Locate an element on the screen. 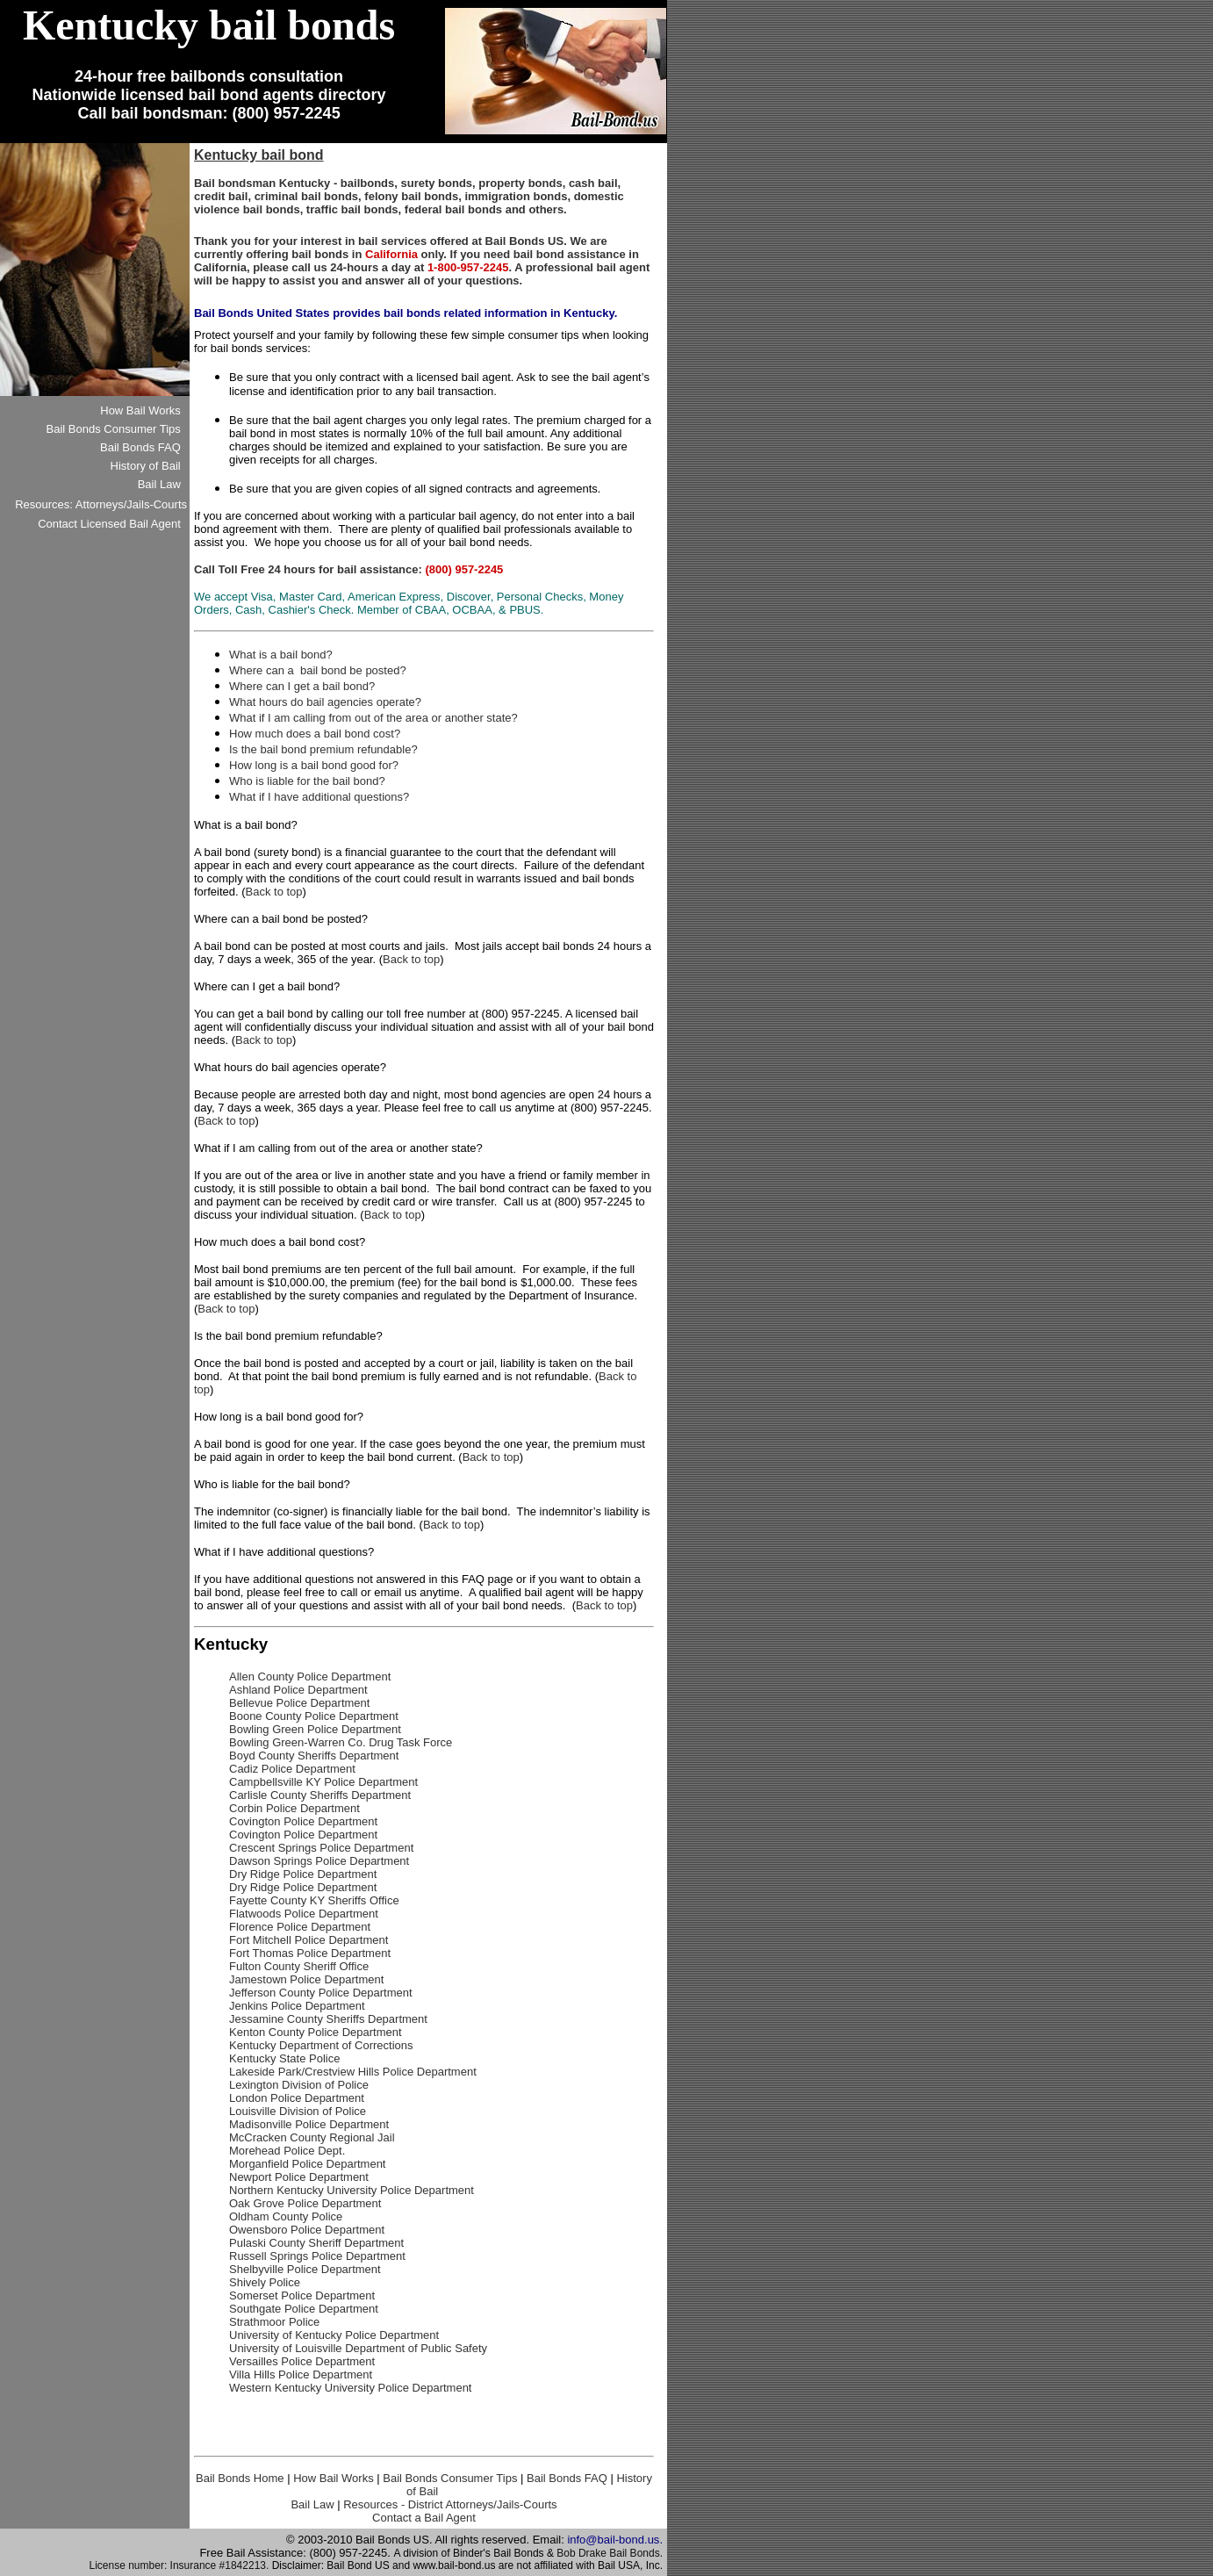 Image resolution: width=1213 pixels, height=2576 pixels. Who is liable for the bail bond? is located at coordinates (307, 781).